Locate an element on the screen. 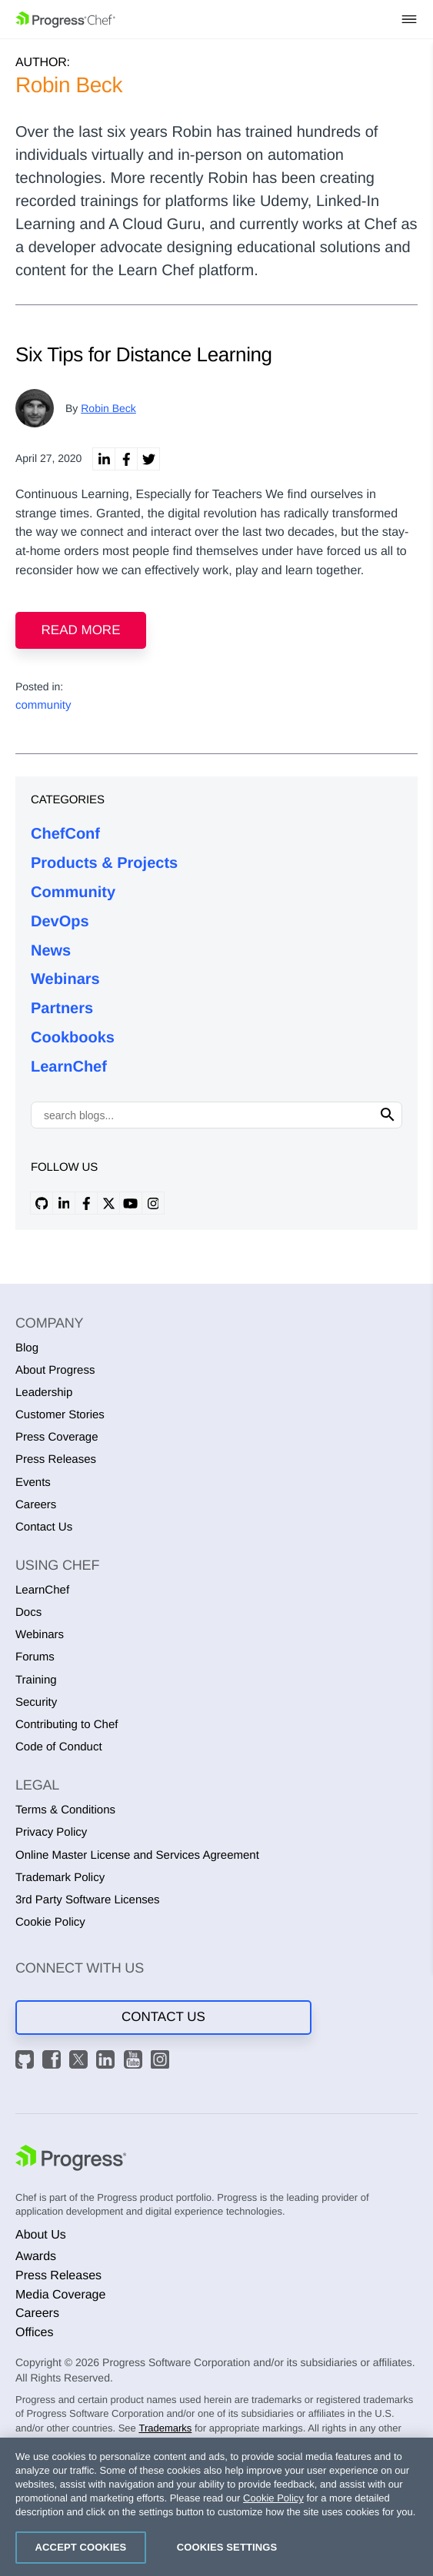 The image size is (433, 2576). [linkedin facebook] is located at coordinates (126, 458).